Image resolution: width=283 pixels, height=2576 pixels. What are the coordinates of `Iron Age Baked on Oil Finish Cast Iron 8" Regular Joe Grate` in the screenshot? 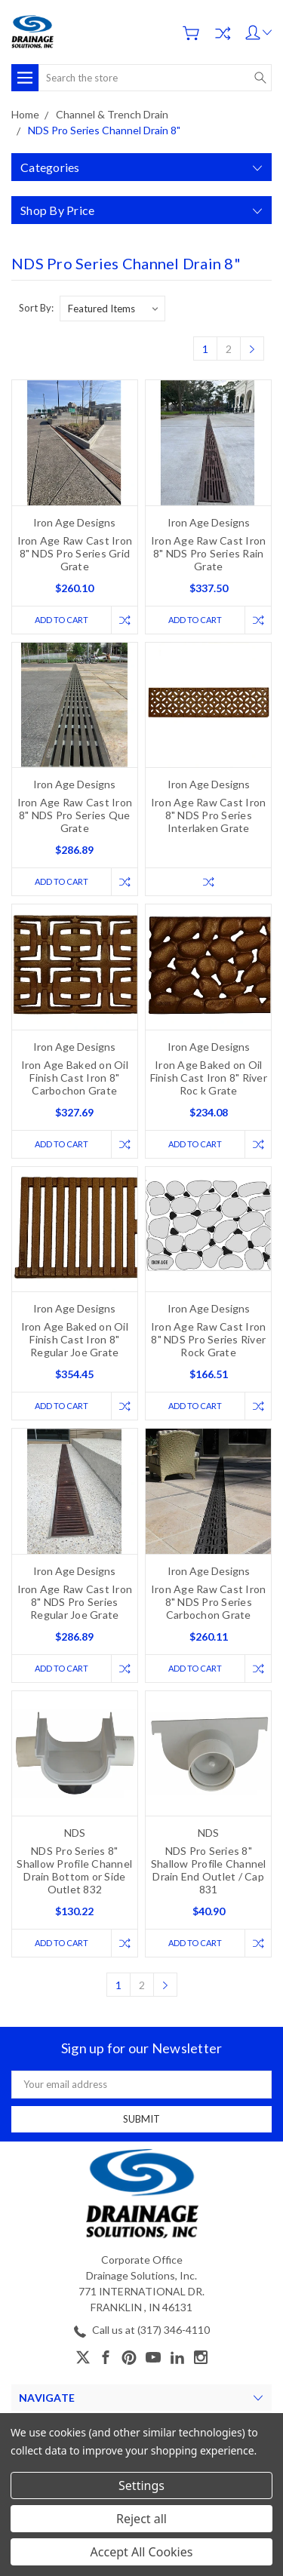 It's located at (74, 1339).